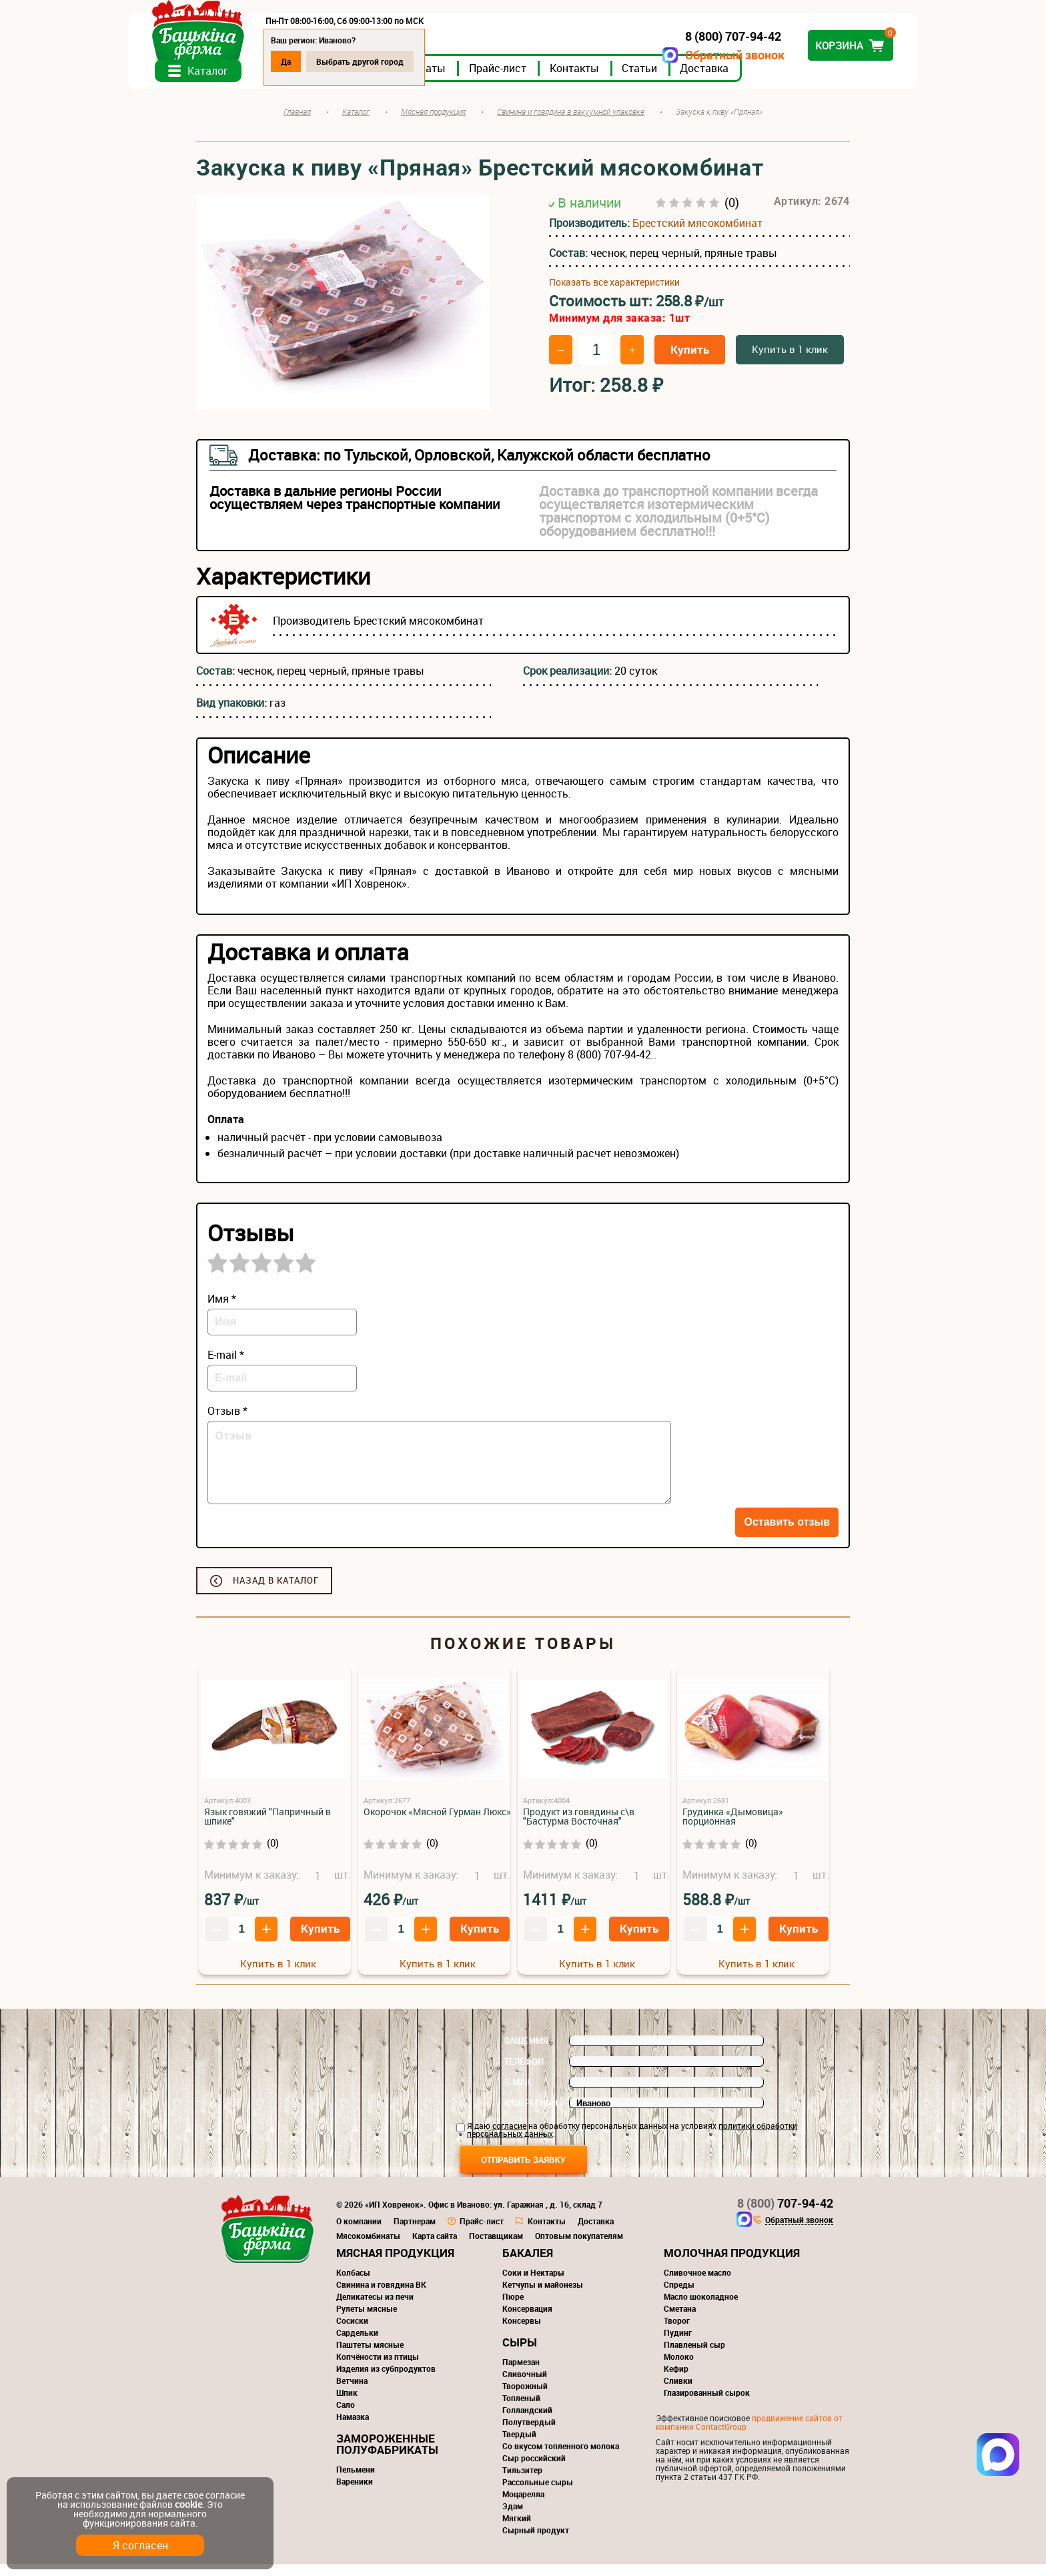  I want to click on Выбрать другой город, so click(428, 61).